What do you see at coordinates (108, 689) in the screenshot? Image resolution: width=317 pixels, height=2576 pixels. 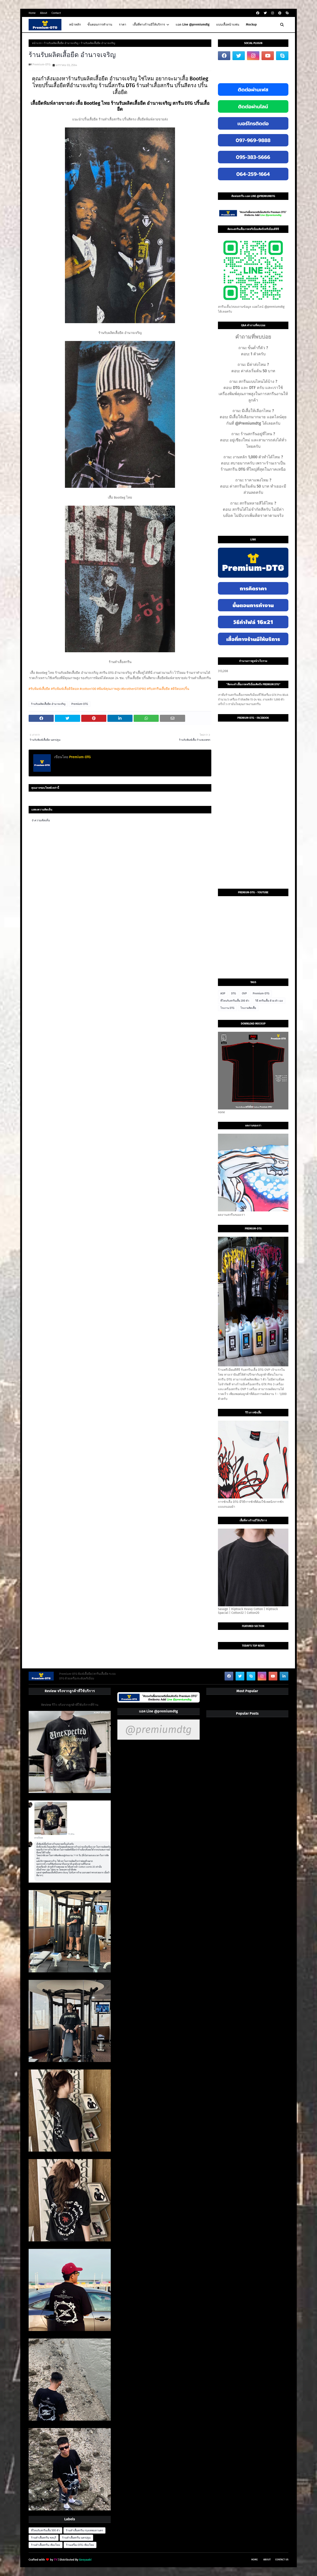 I see `#พิมพ์คุณภาพสูง [link]` at bounding box center [108, 689].